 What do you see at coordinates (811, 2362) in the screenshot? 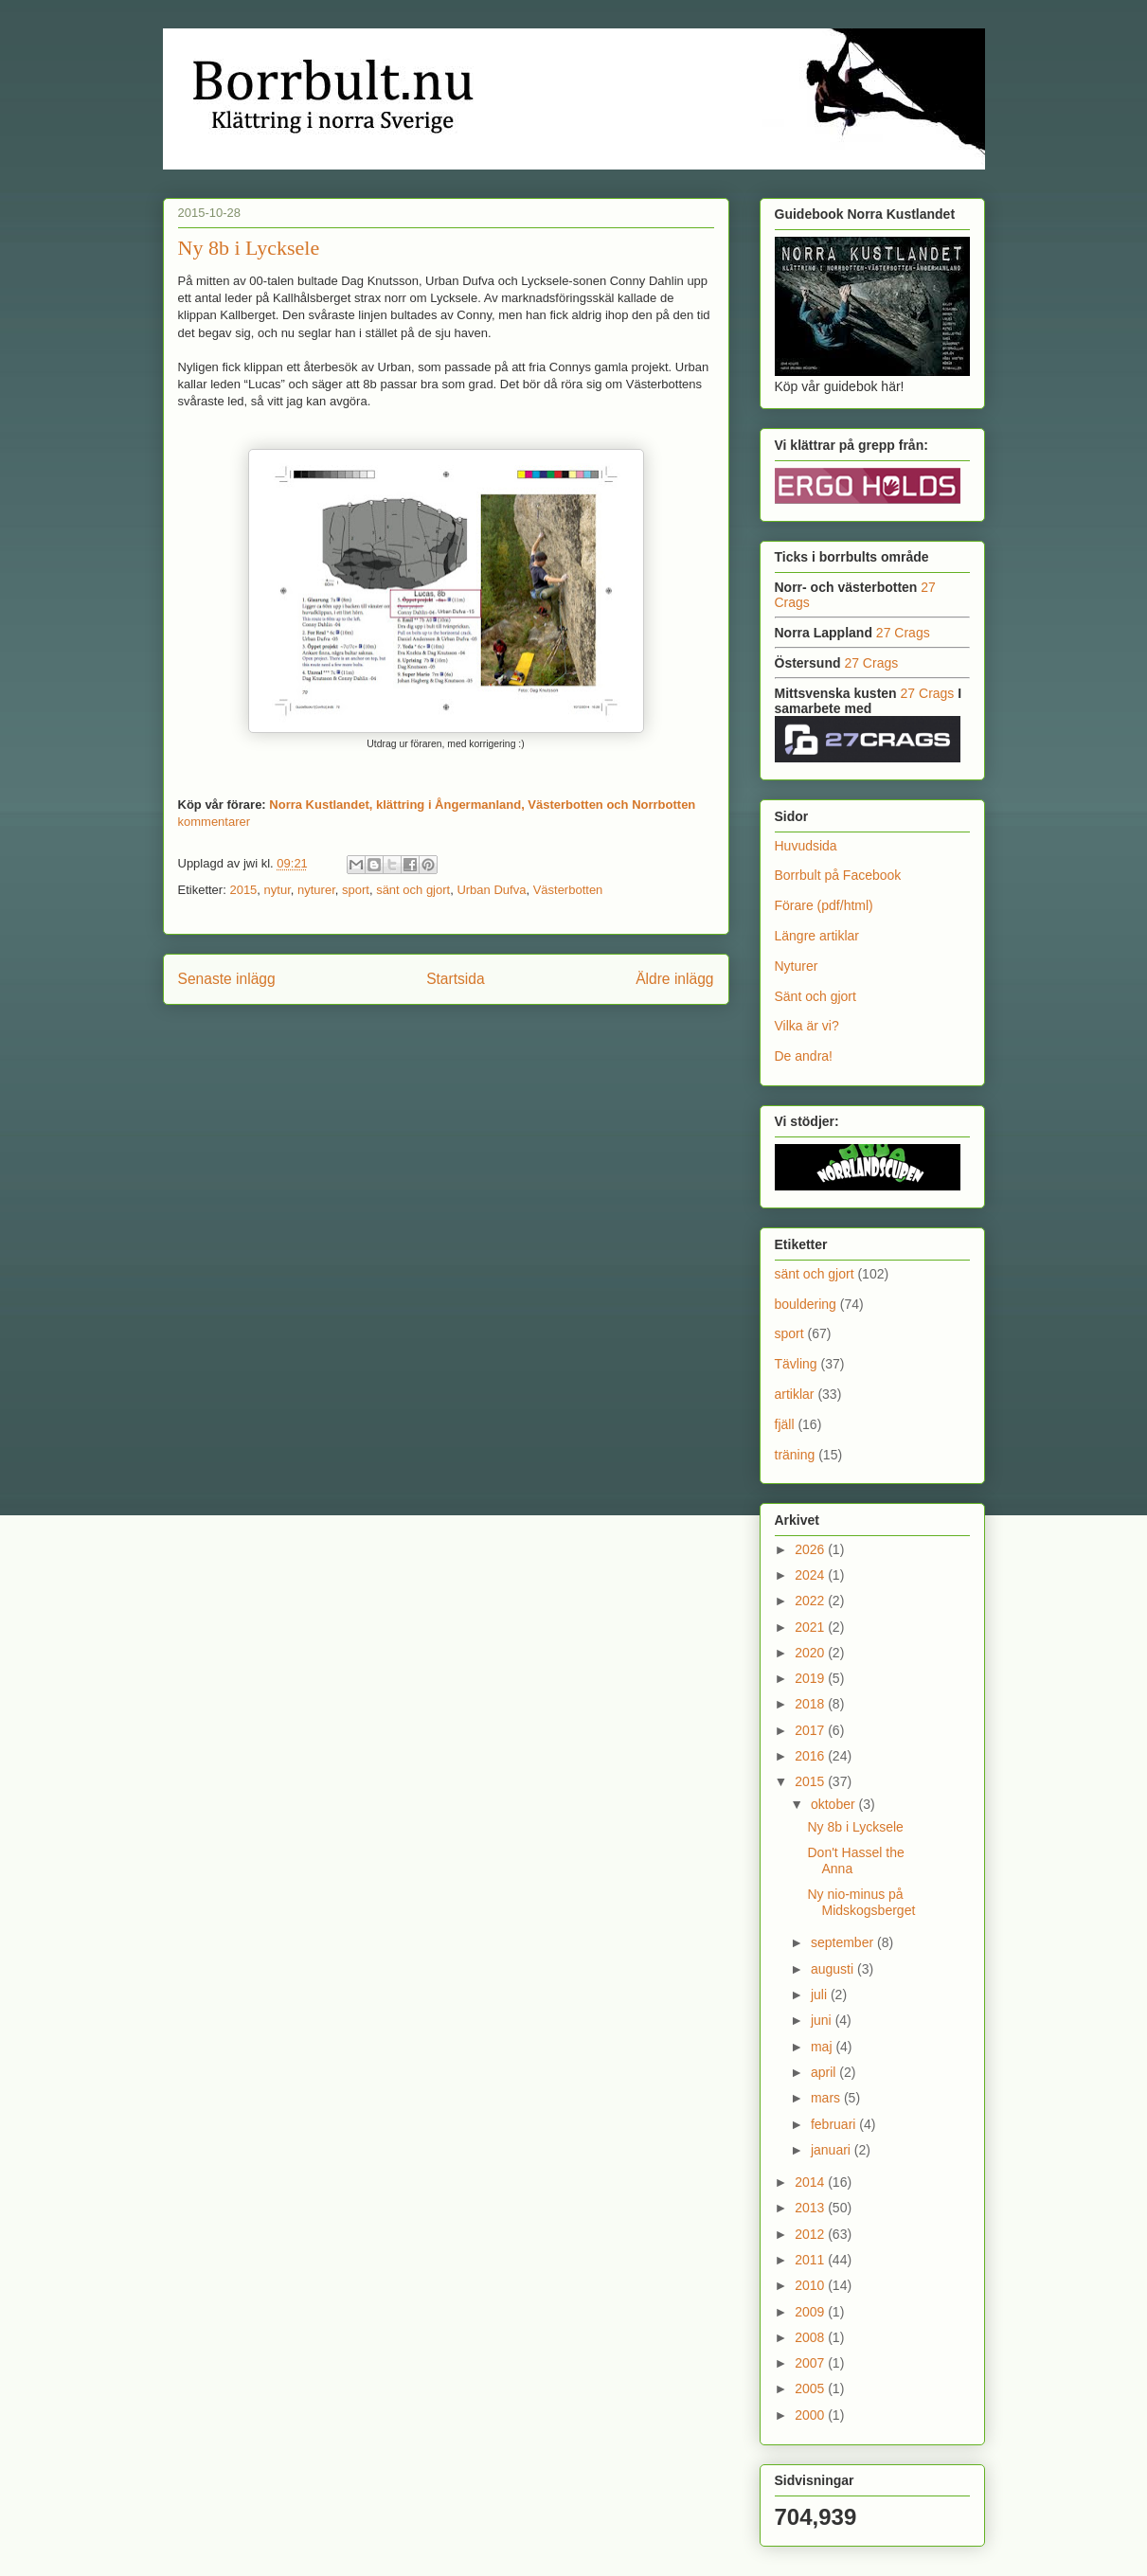
I see `2007` at bounding box center [811, 2362].